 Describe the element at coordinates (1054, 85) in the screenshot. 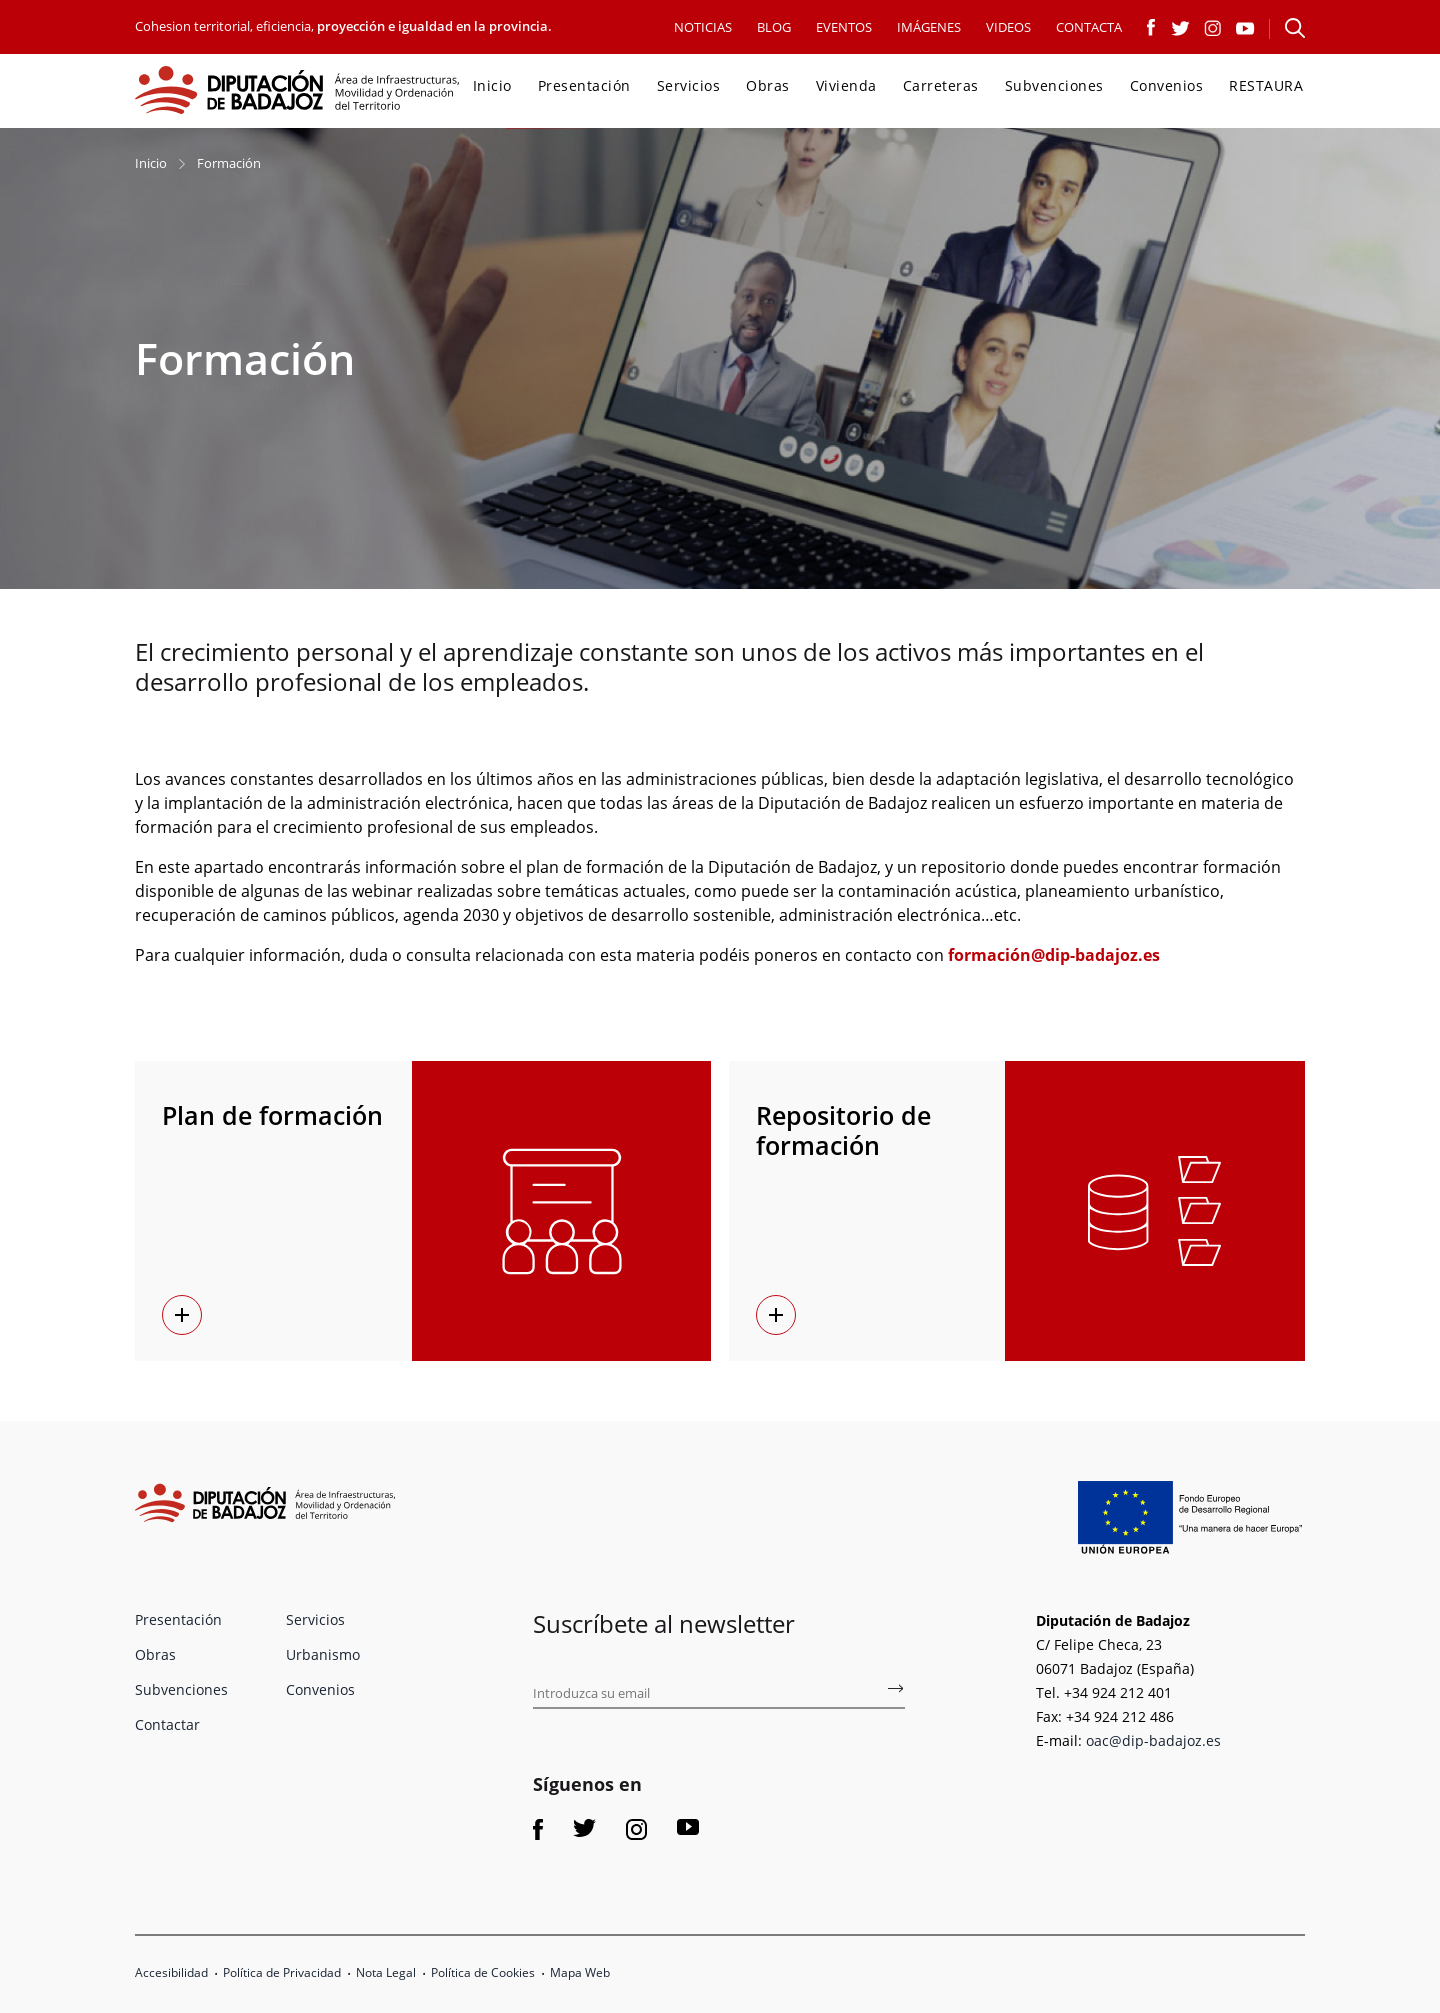

I see `Subvenciones` at that location.